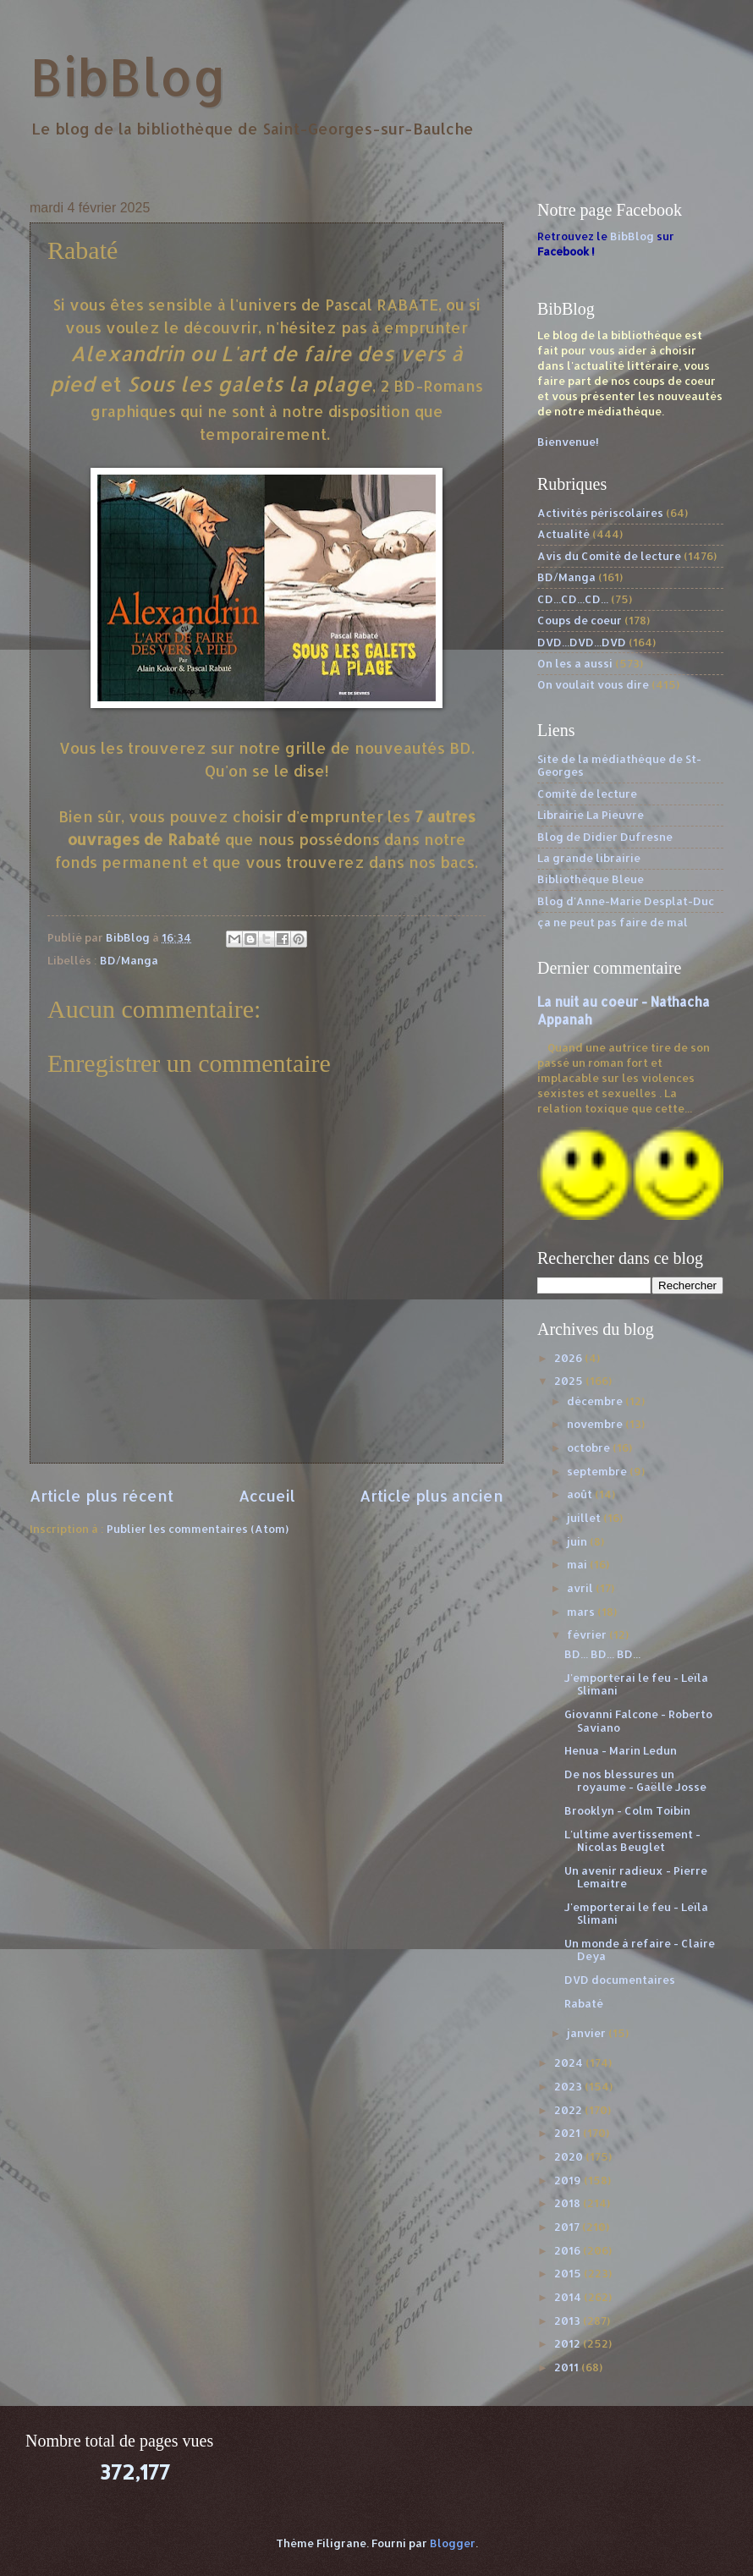 The height and width of the screenshot is (2576, 753). I want to click on Rabaté, so click(583, 2003).